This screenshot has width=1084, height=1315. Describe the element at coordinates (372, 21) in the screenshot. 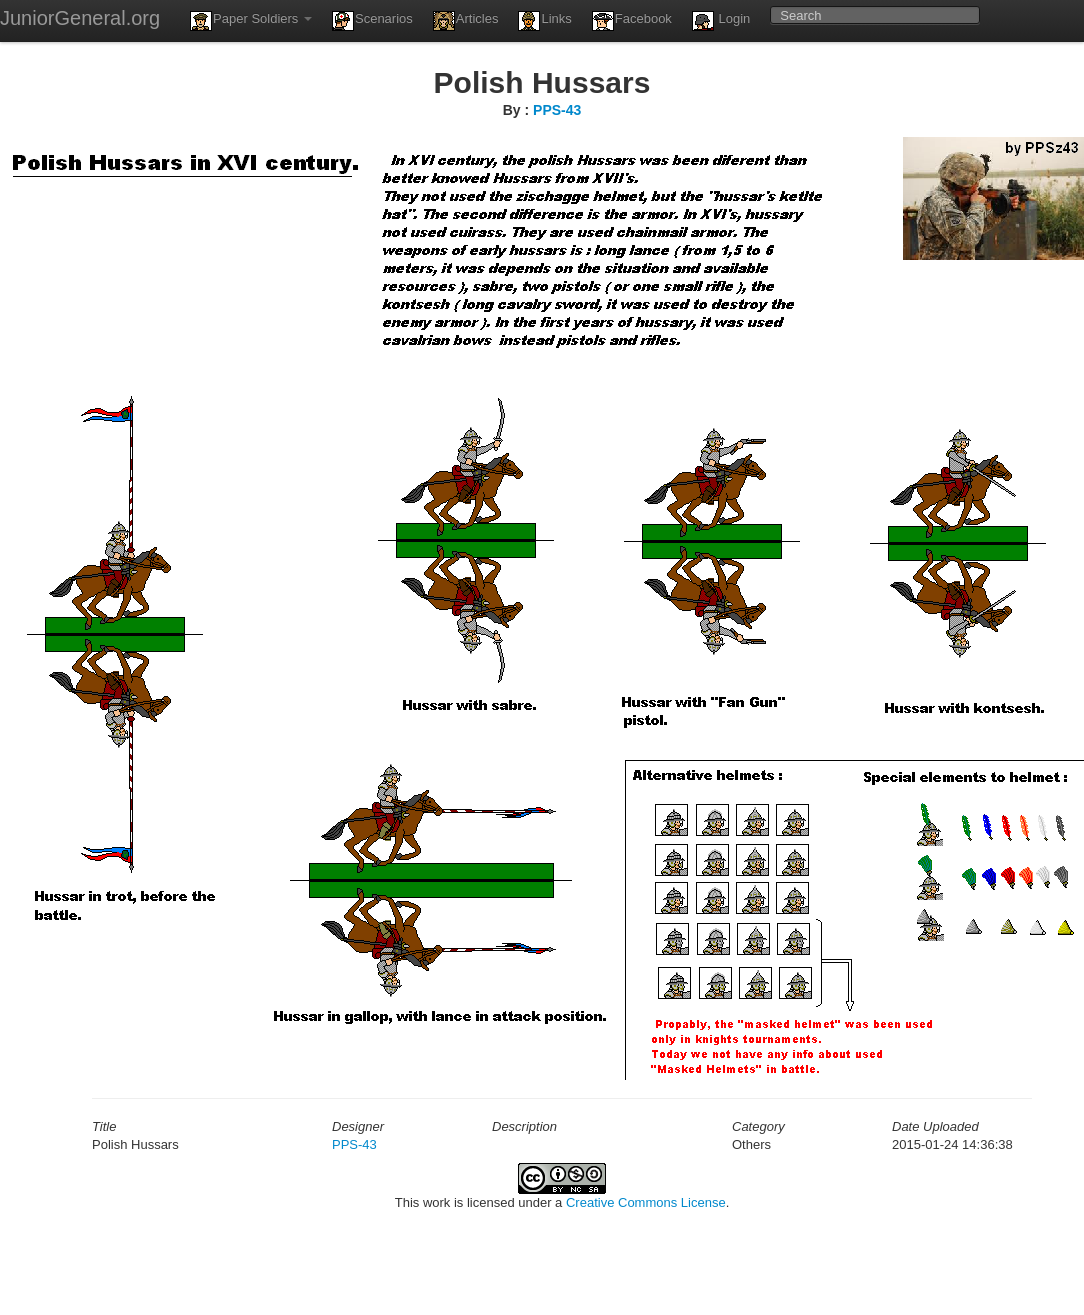

I see `Scenarios` at that location.